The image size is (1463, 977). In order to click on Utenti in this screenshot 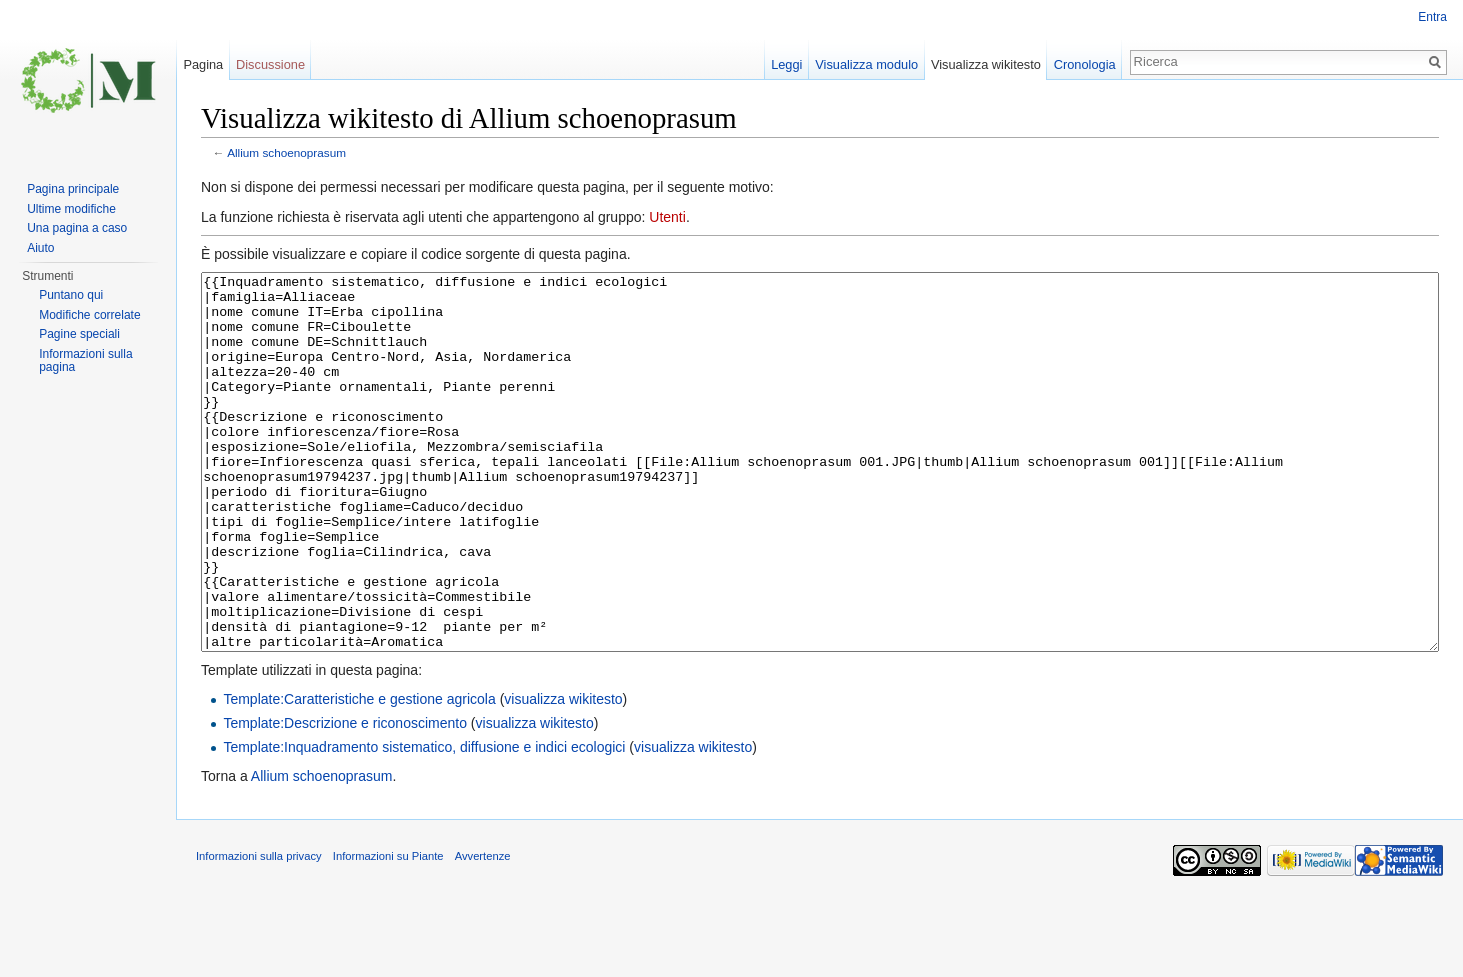, I will do `click(667, 217)`.